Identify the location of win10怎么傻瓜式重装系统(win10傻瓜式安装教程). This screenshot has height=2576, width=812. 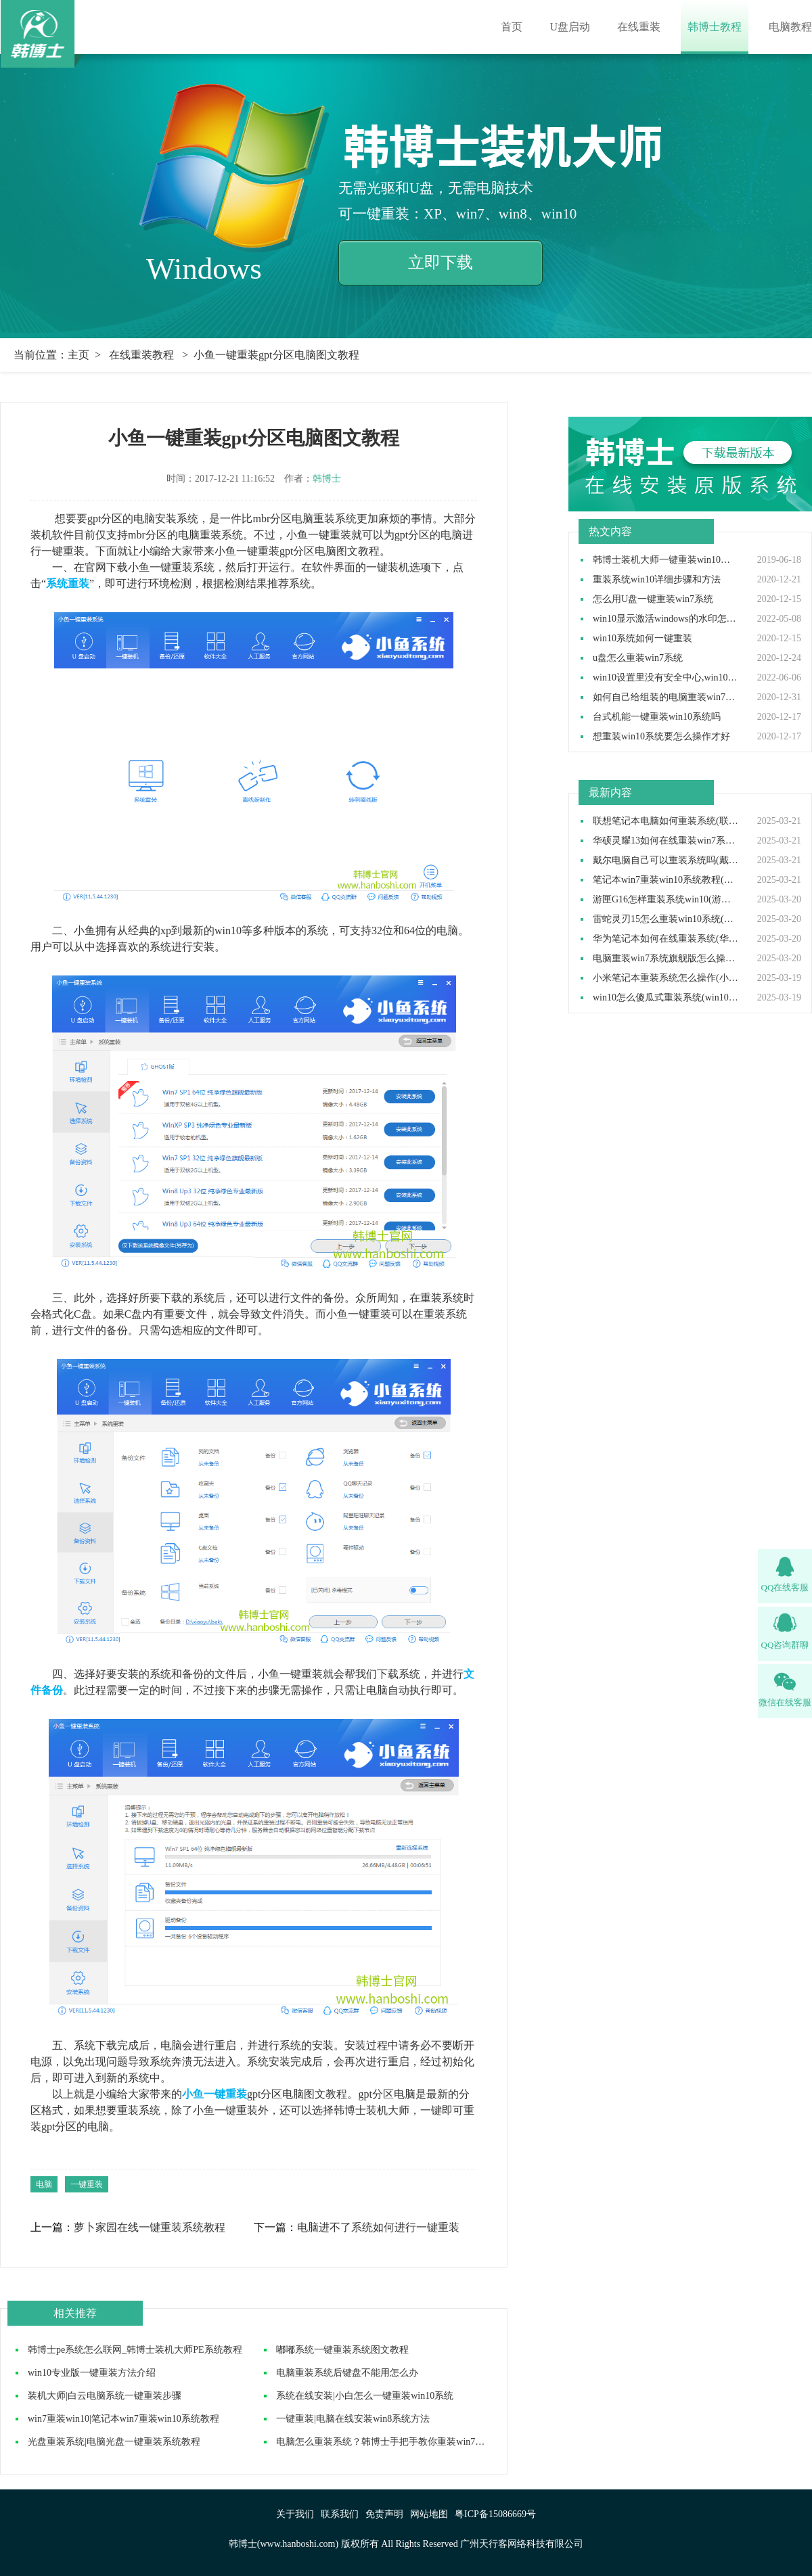
(666, 998).